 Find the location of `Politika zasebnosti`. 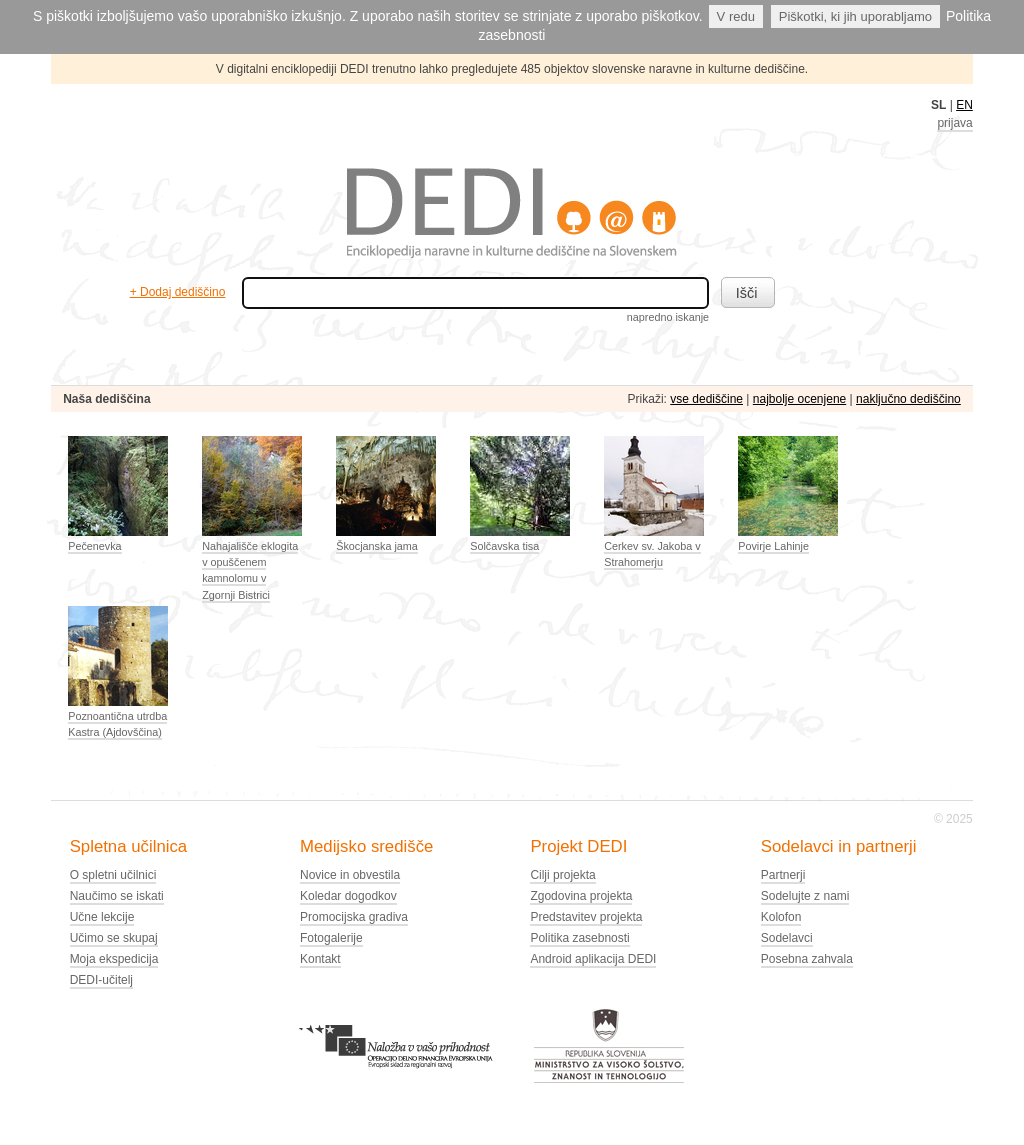

Politika zasebnosti is located at coordinates (579, 938).